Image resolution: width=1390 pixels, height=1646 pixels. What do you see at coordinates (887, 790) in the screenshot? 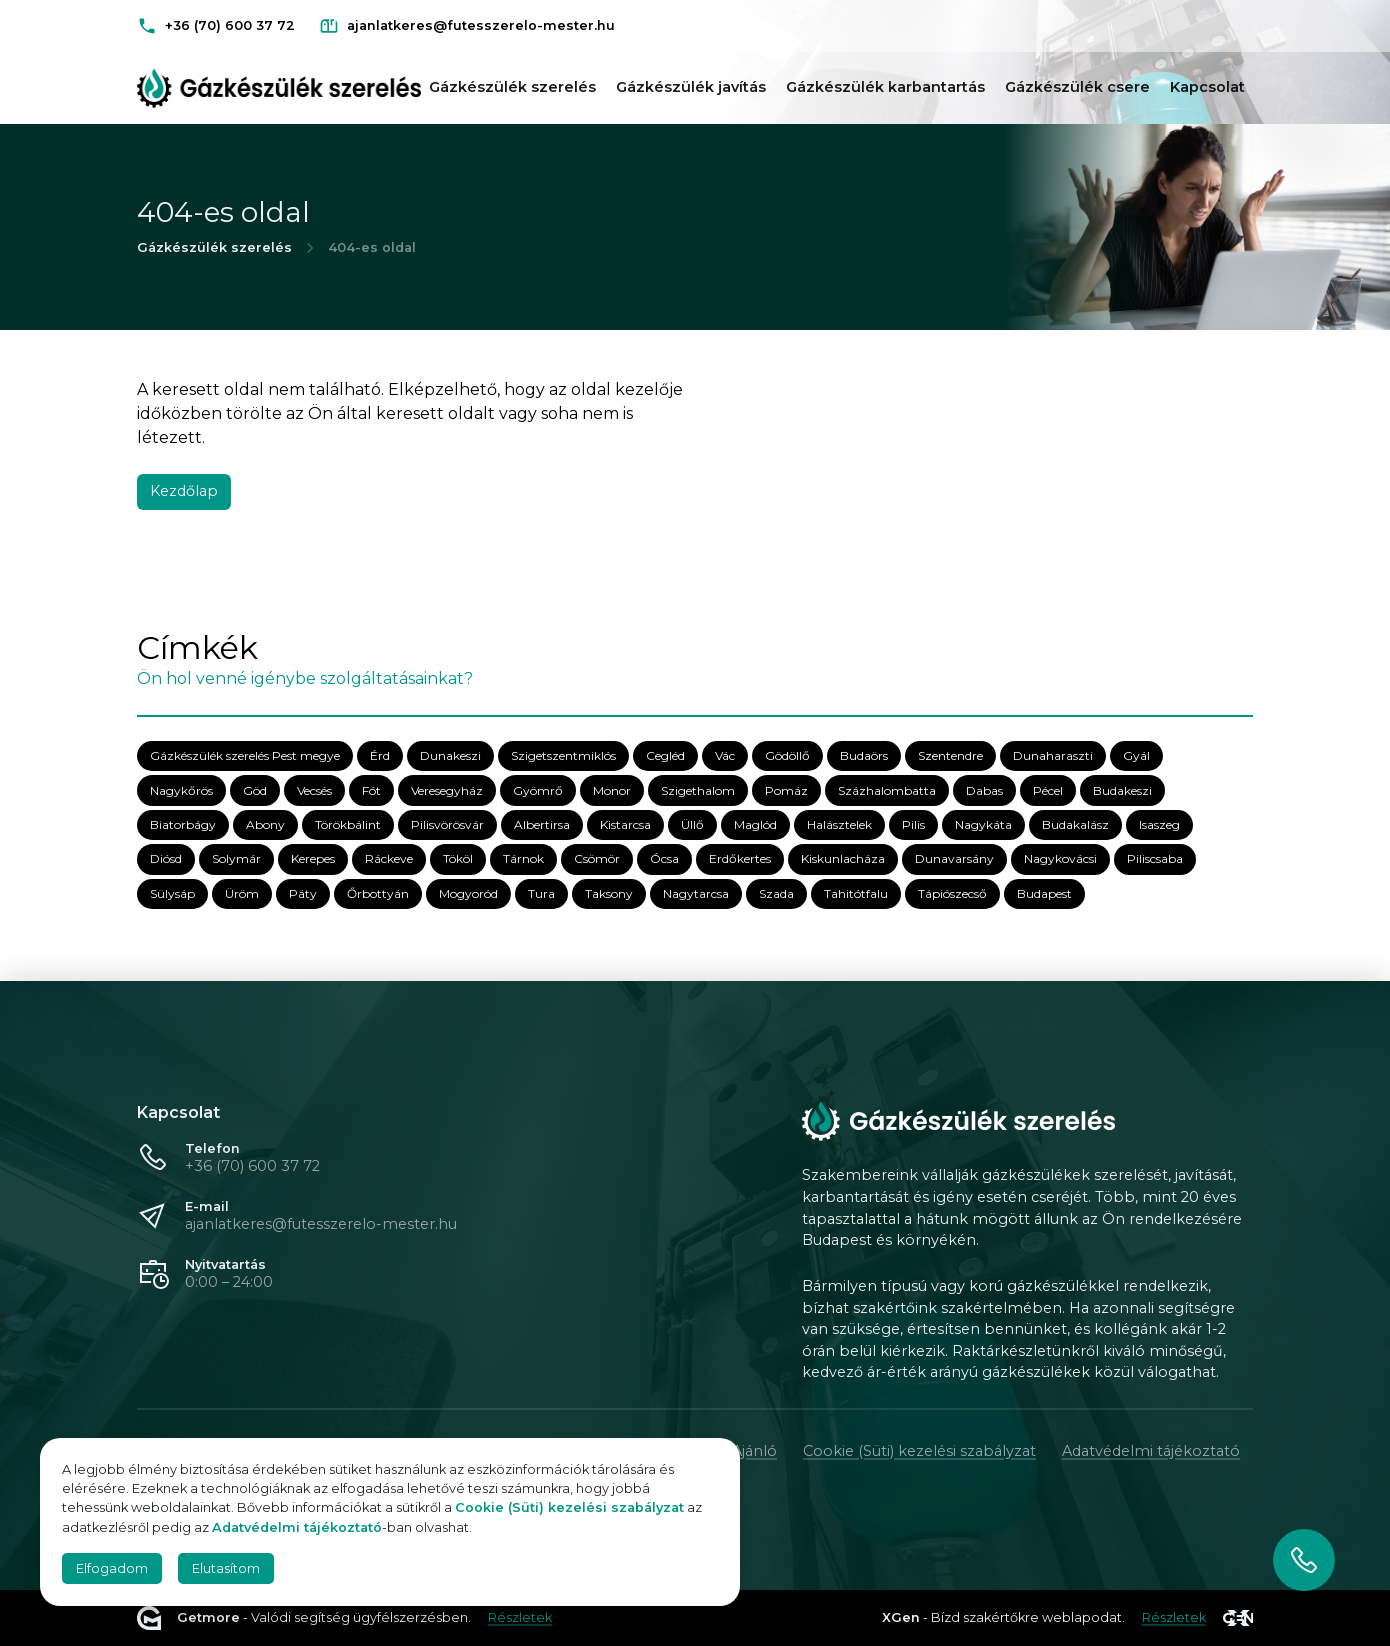
I see `Százhalombatta` at bounding box center [887, 790].